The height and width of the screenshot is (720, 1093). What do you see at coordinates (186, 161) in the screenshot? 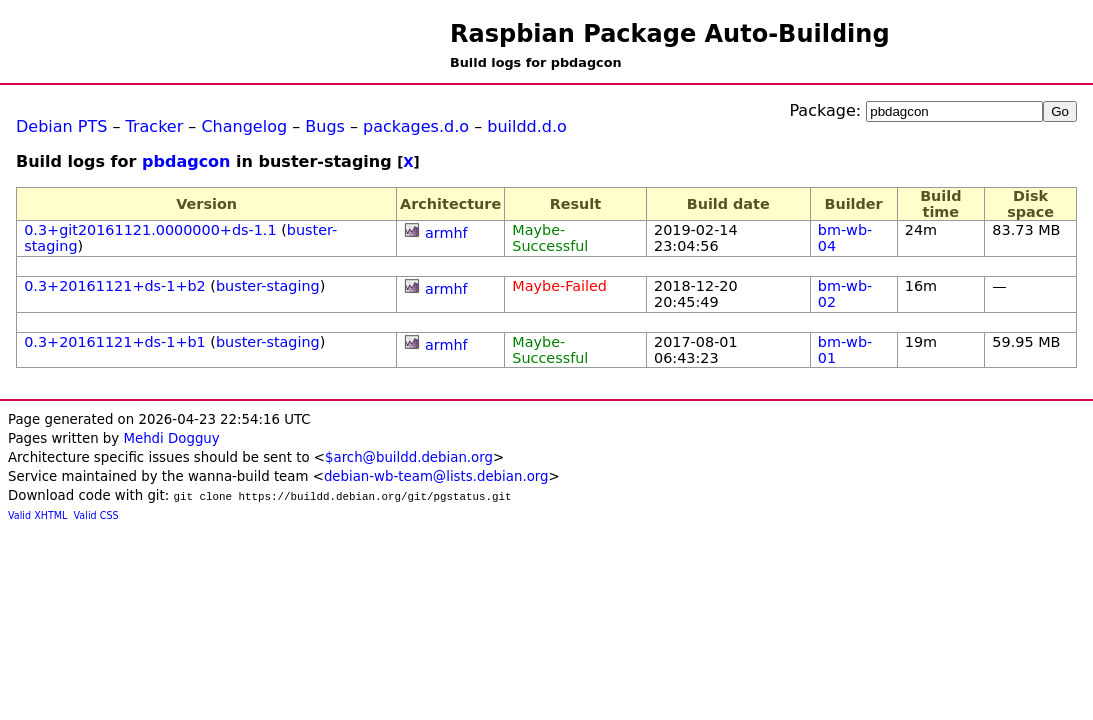
I see `pbdagcon` at bounding box center [186, 161].